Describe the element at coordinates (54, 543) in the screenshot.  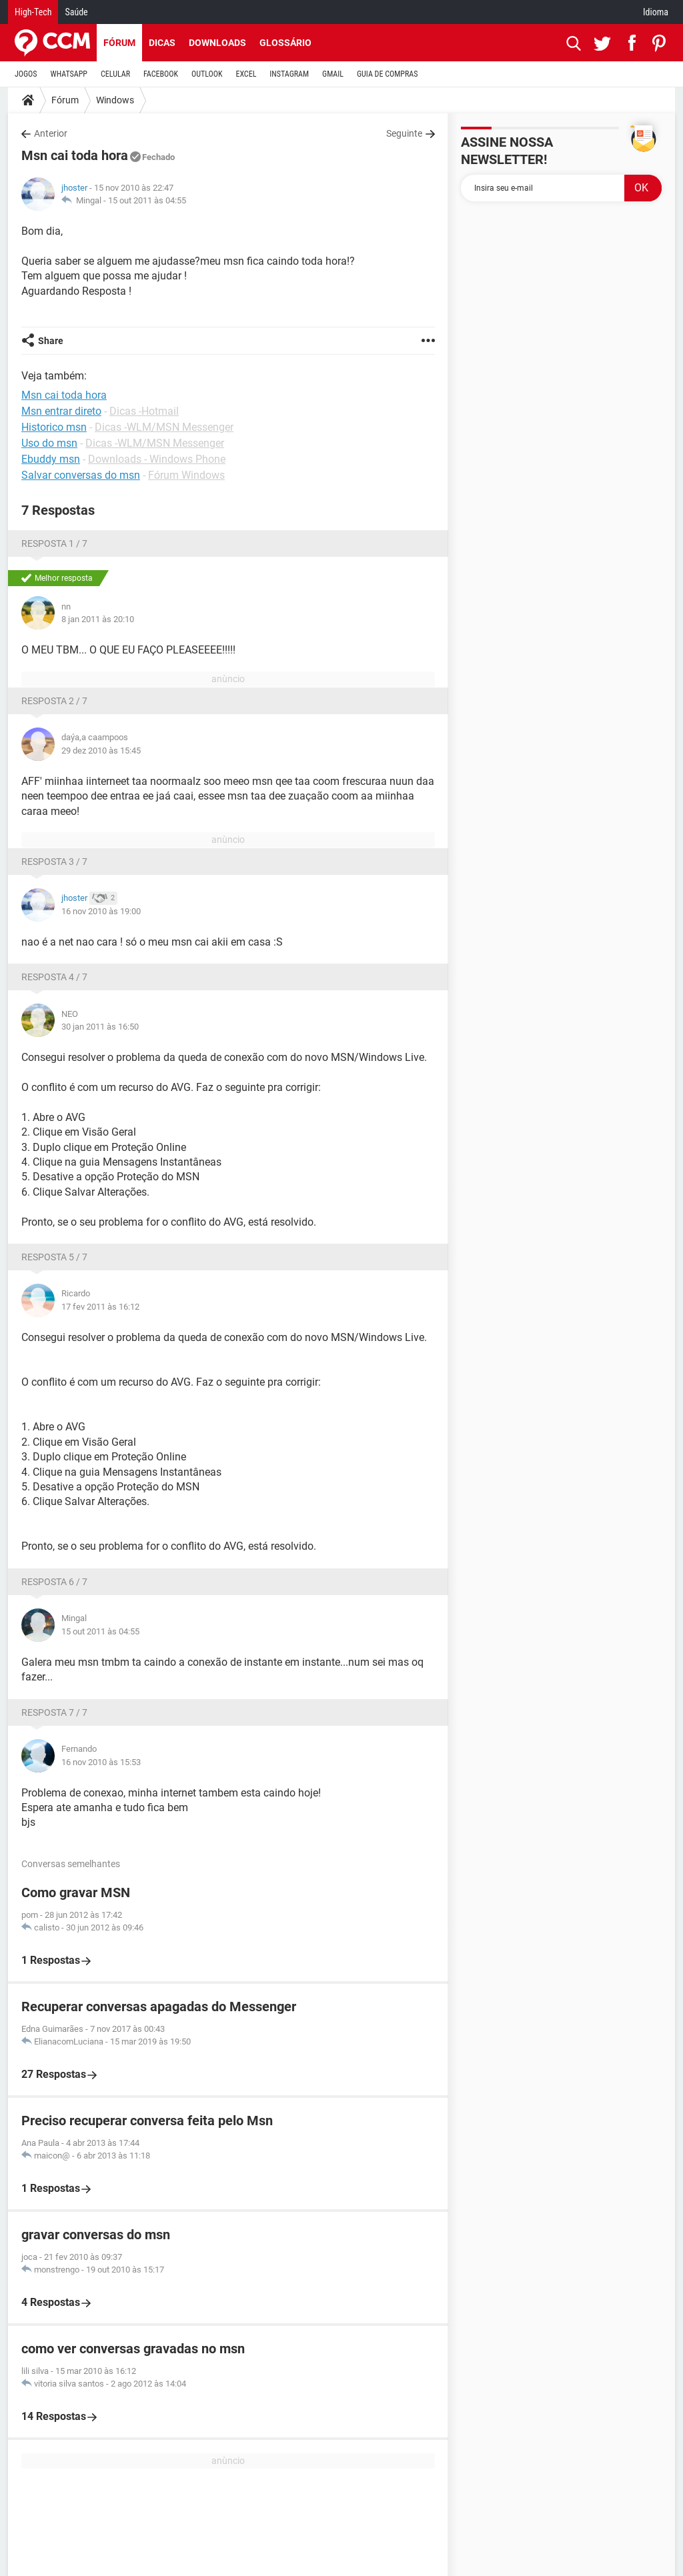
I see `Resposta 1 / 7` at that location.